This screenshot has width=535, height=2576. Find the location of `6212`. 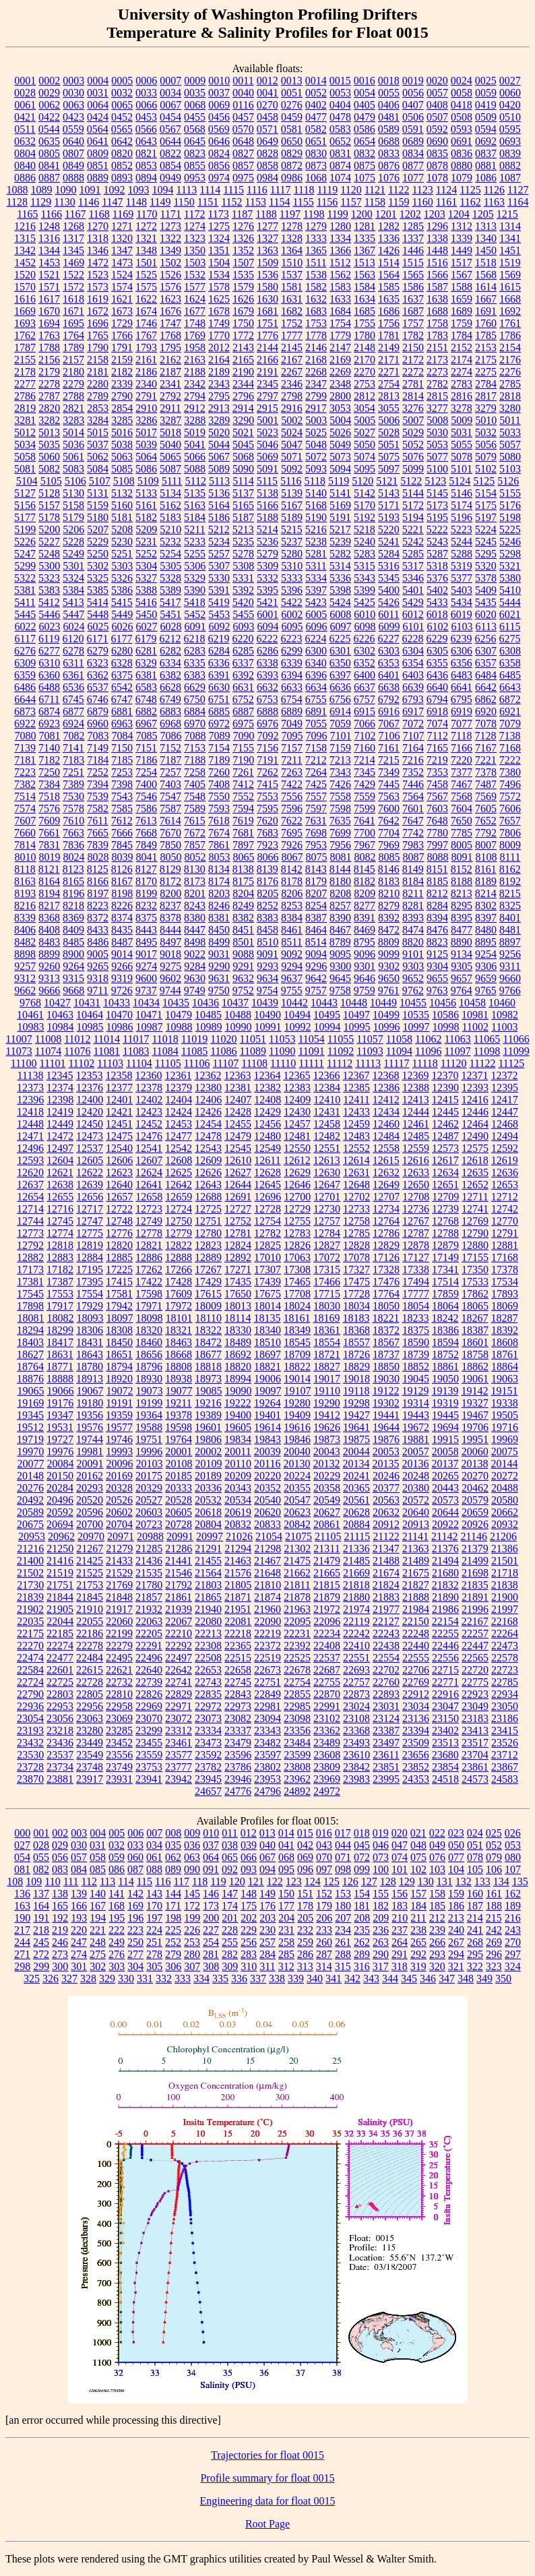

6212 is located at coordinates (170, 638).